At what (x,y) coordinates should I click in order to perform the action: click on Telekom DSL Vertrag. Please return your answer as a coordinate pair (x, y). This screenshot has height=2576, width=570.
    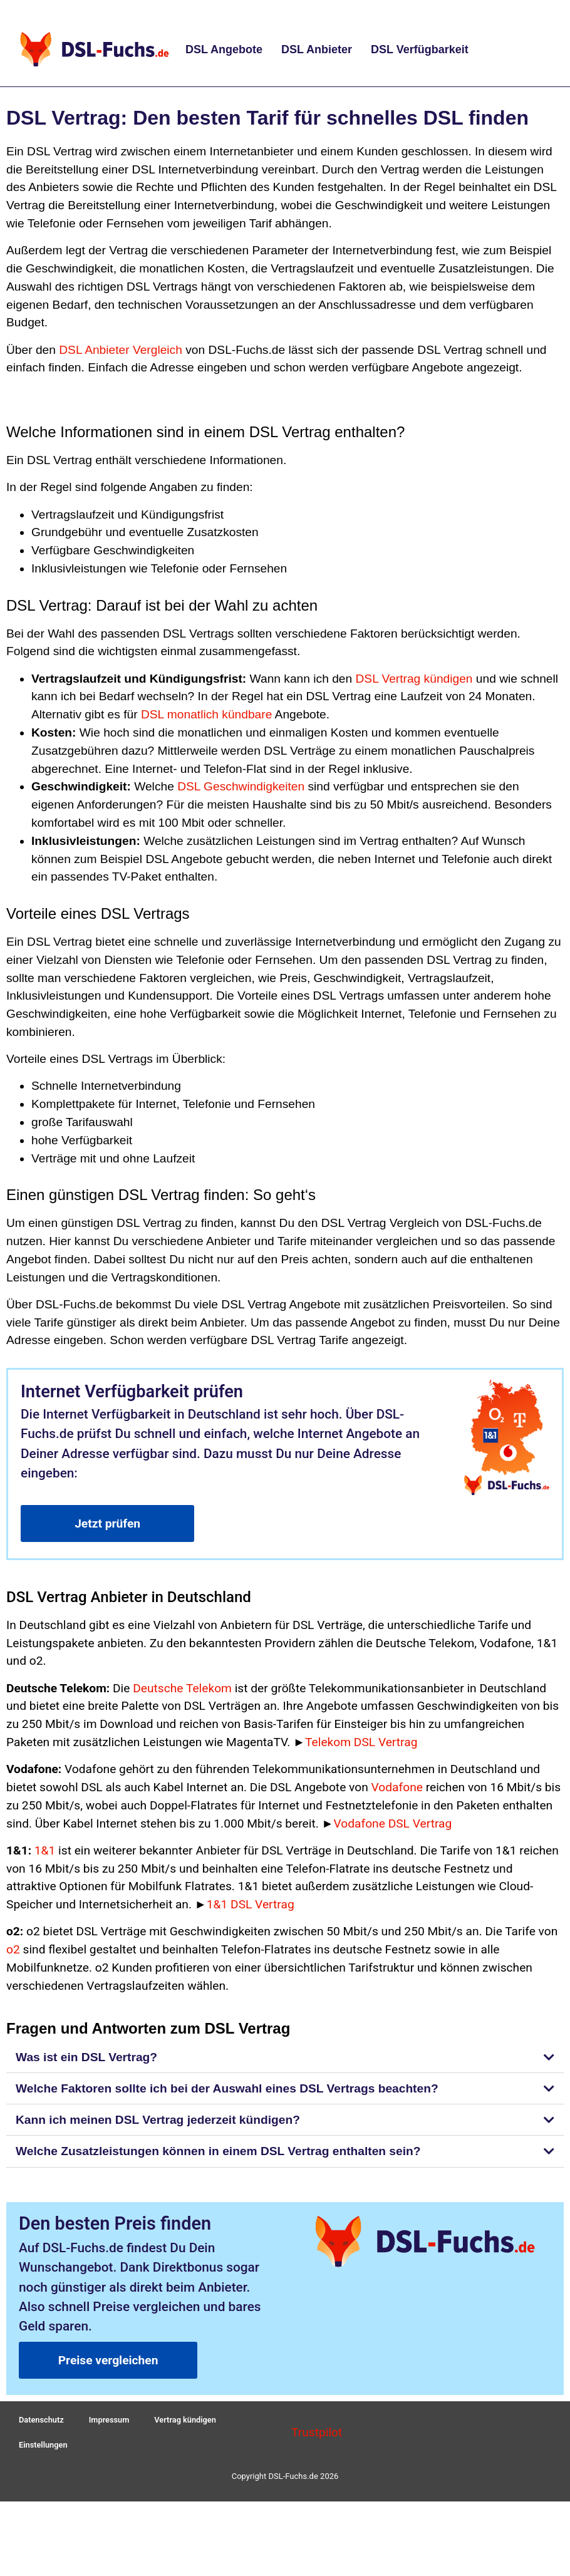
    Looking at the image, I should click on (361, 1742).